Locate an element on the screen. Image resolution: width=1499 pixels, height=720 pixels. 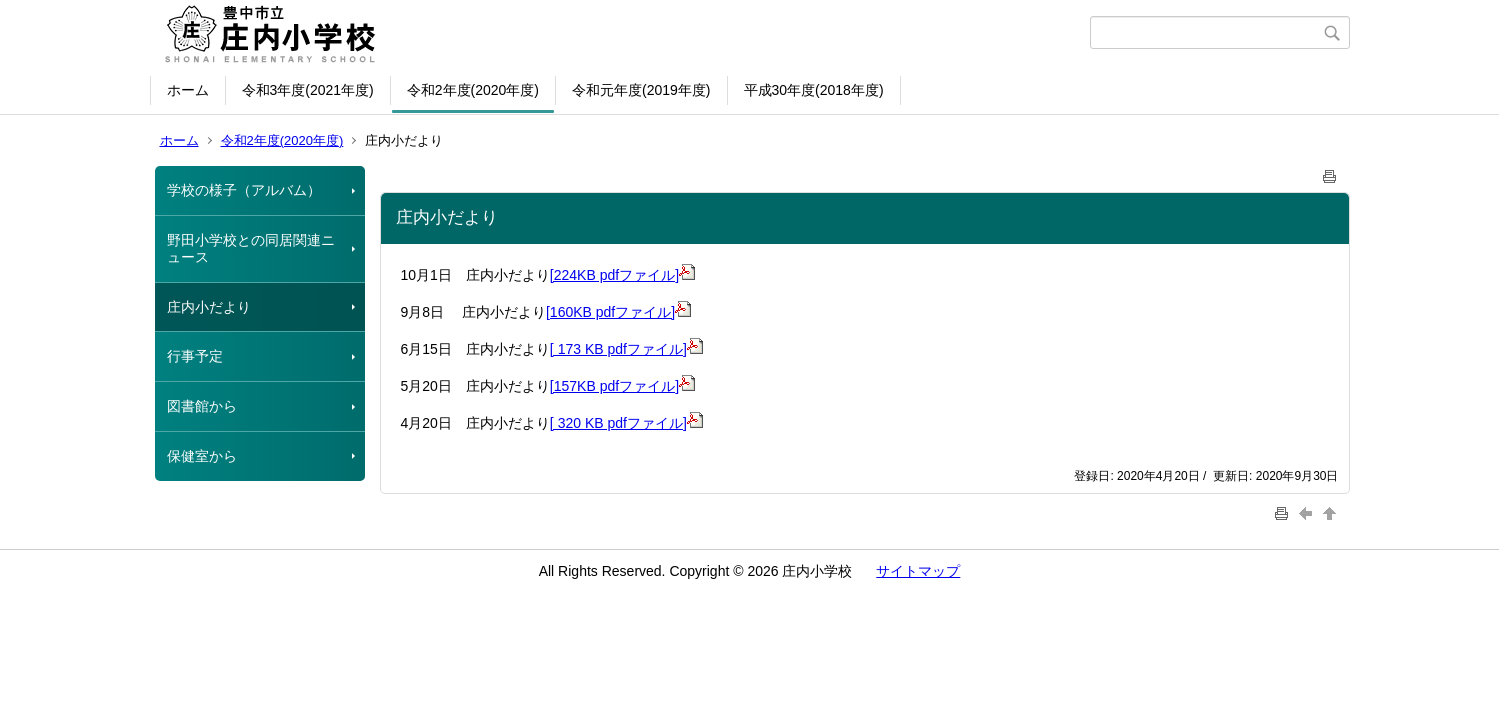
図書館から is located at coordinates (202, 406).